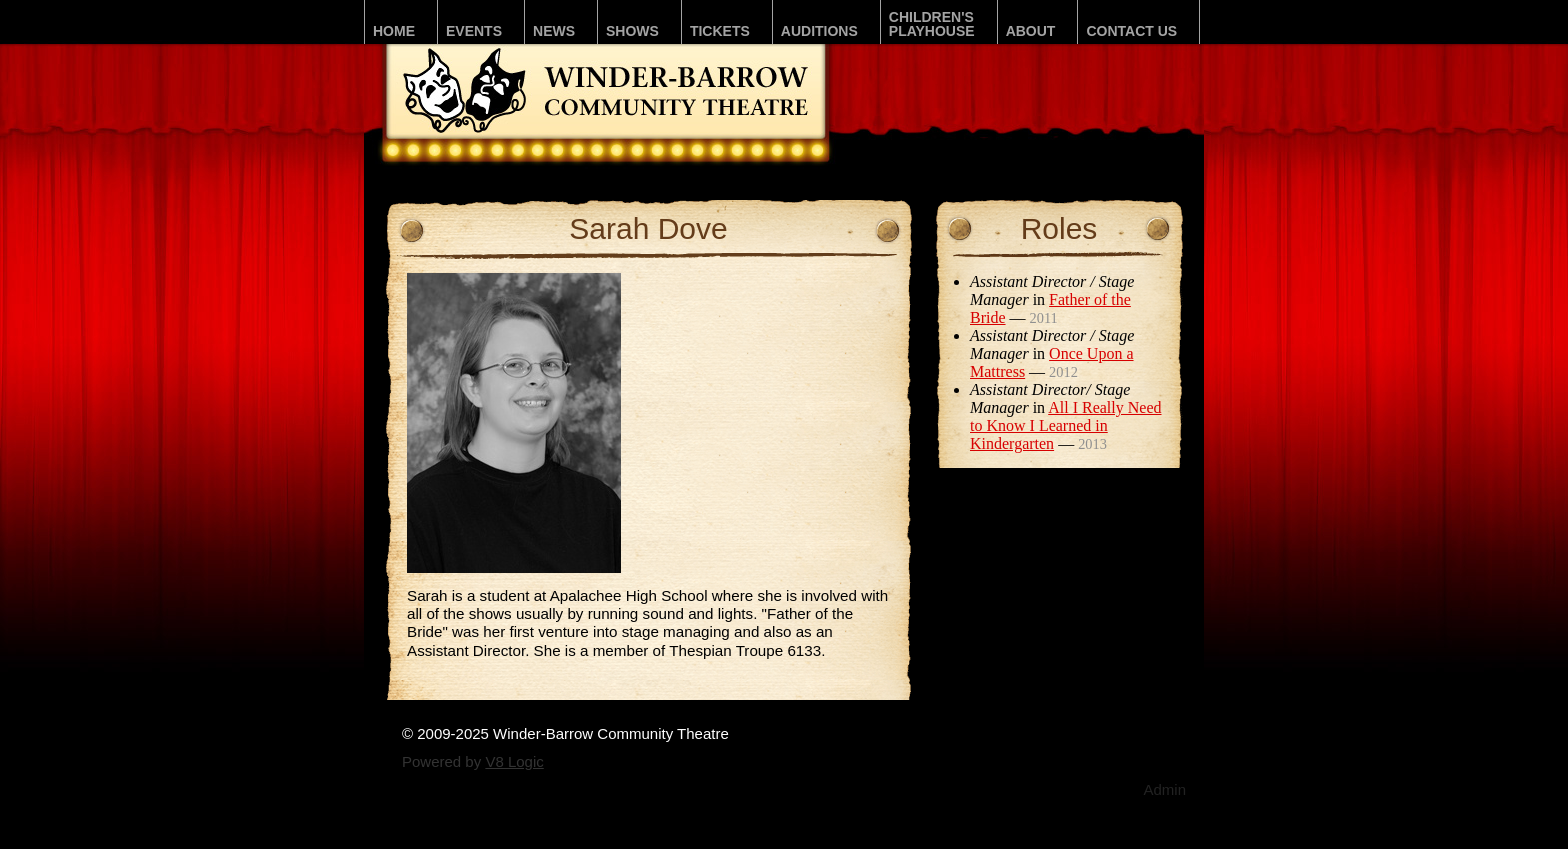  Describe the element at coordinates (1031, 31) in the screenshot. I see `About` at that location.